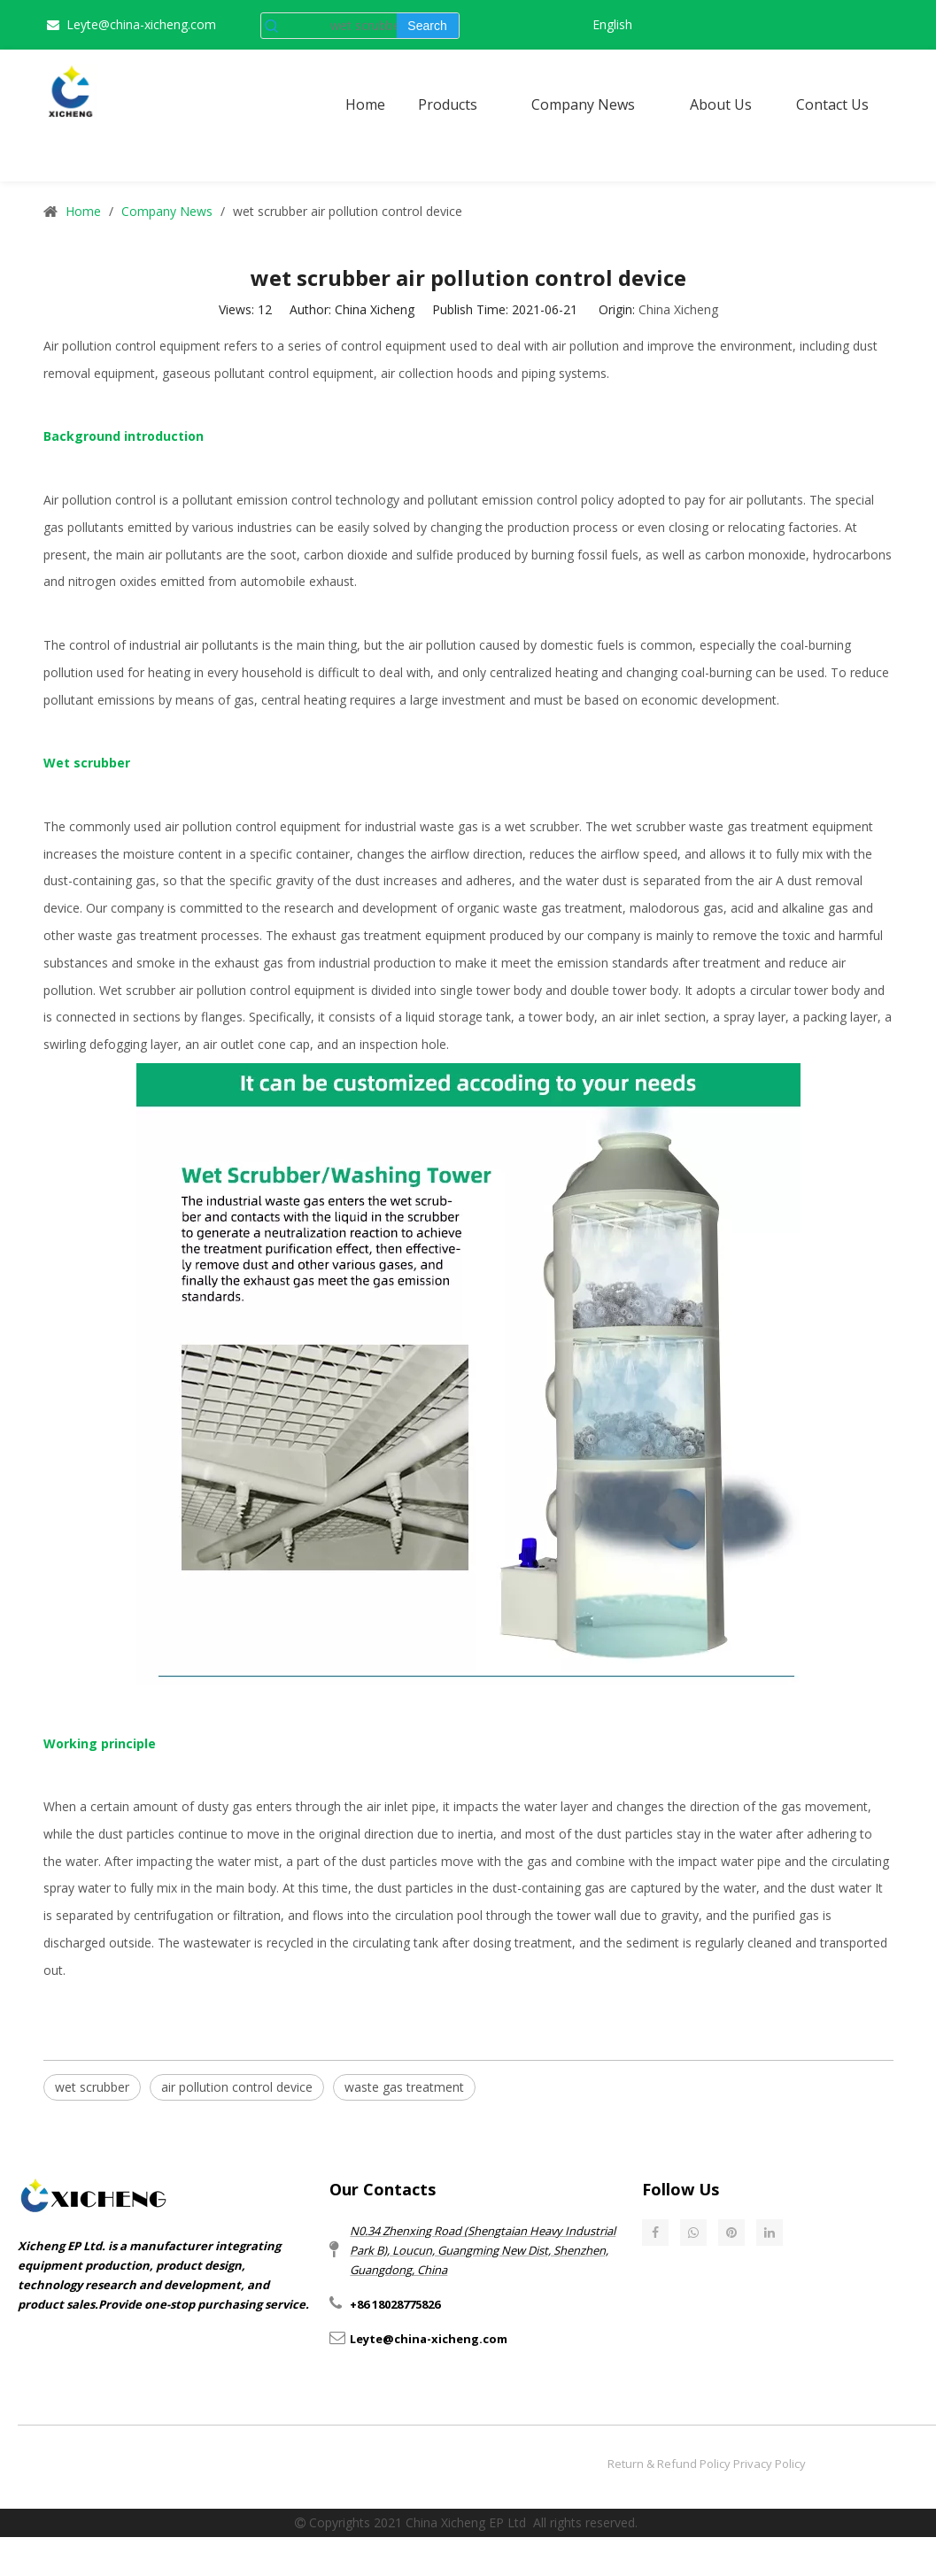 Image resolution: width=936 pixels, height=2576 pixels. I want to click on waste gas treatment, so click(404, 2087).